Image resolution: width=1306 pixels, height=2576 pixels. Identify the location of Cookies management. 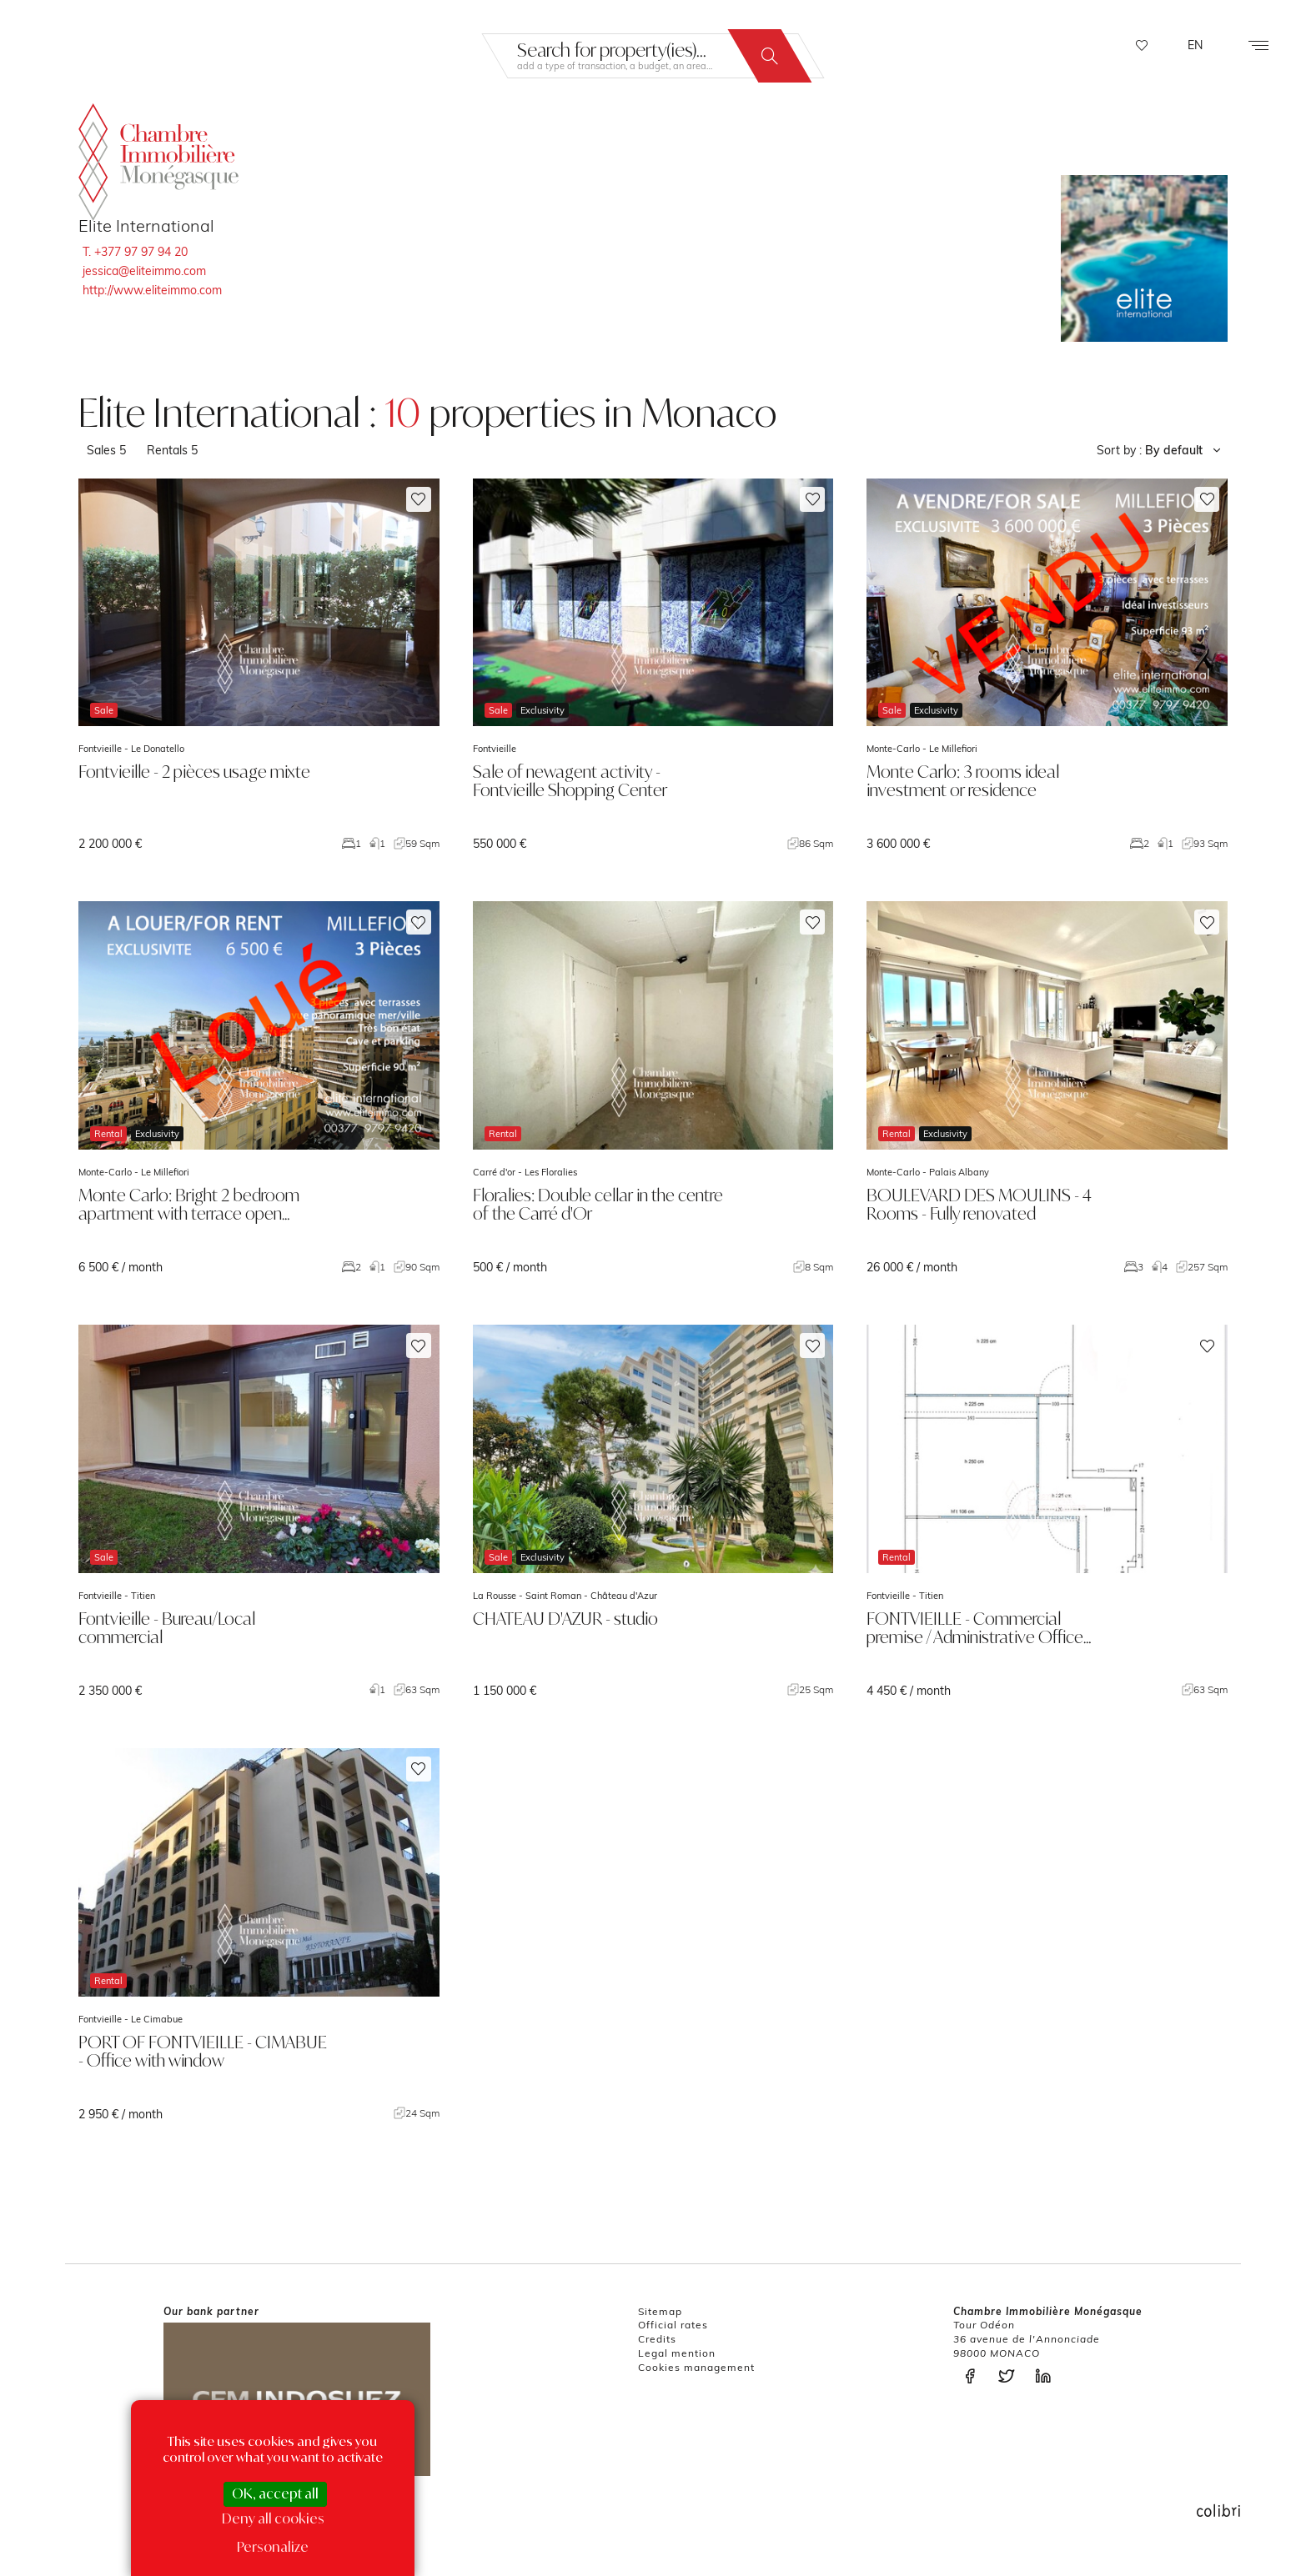
(696, 2367).